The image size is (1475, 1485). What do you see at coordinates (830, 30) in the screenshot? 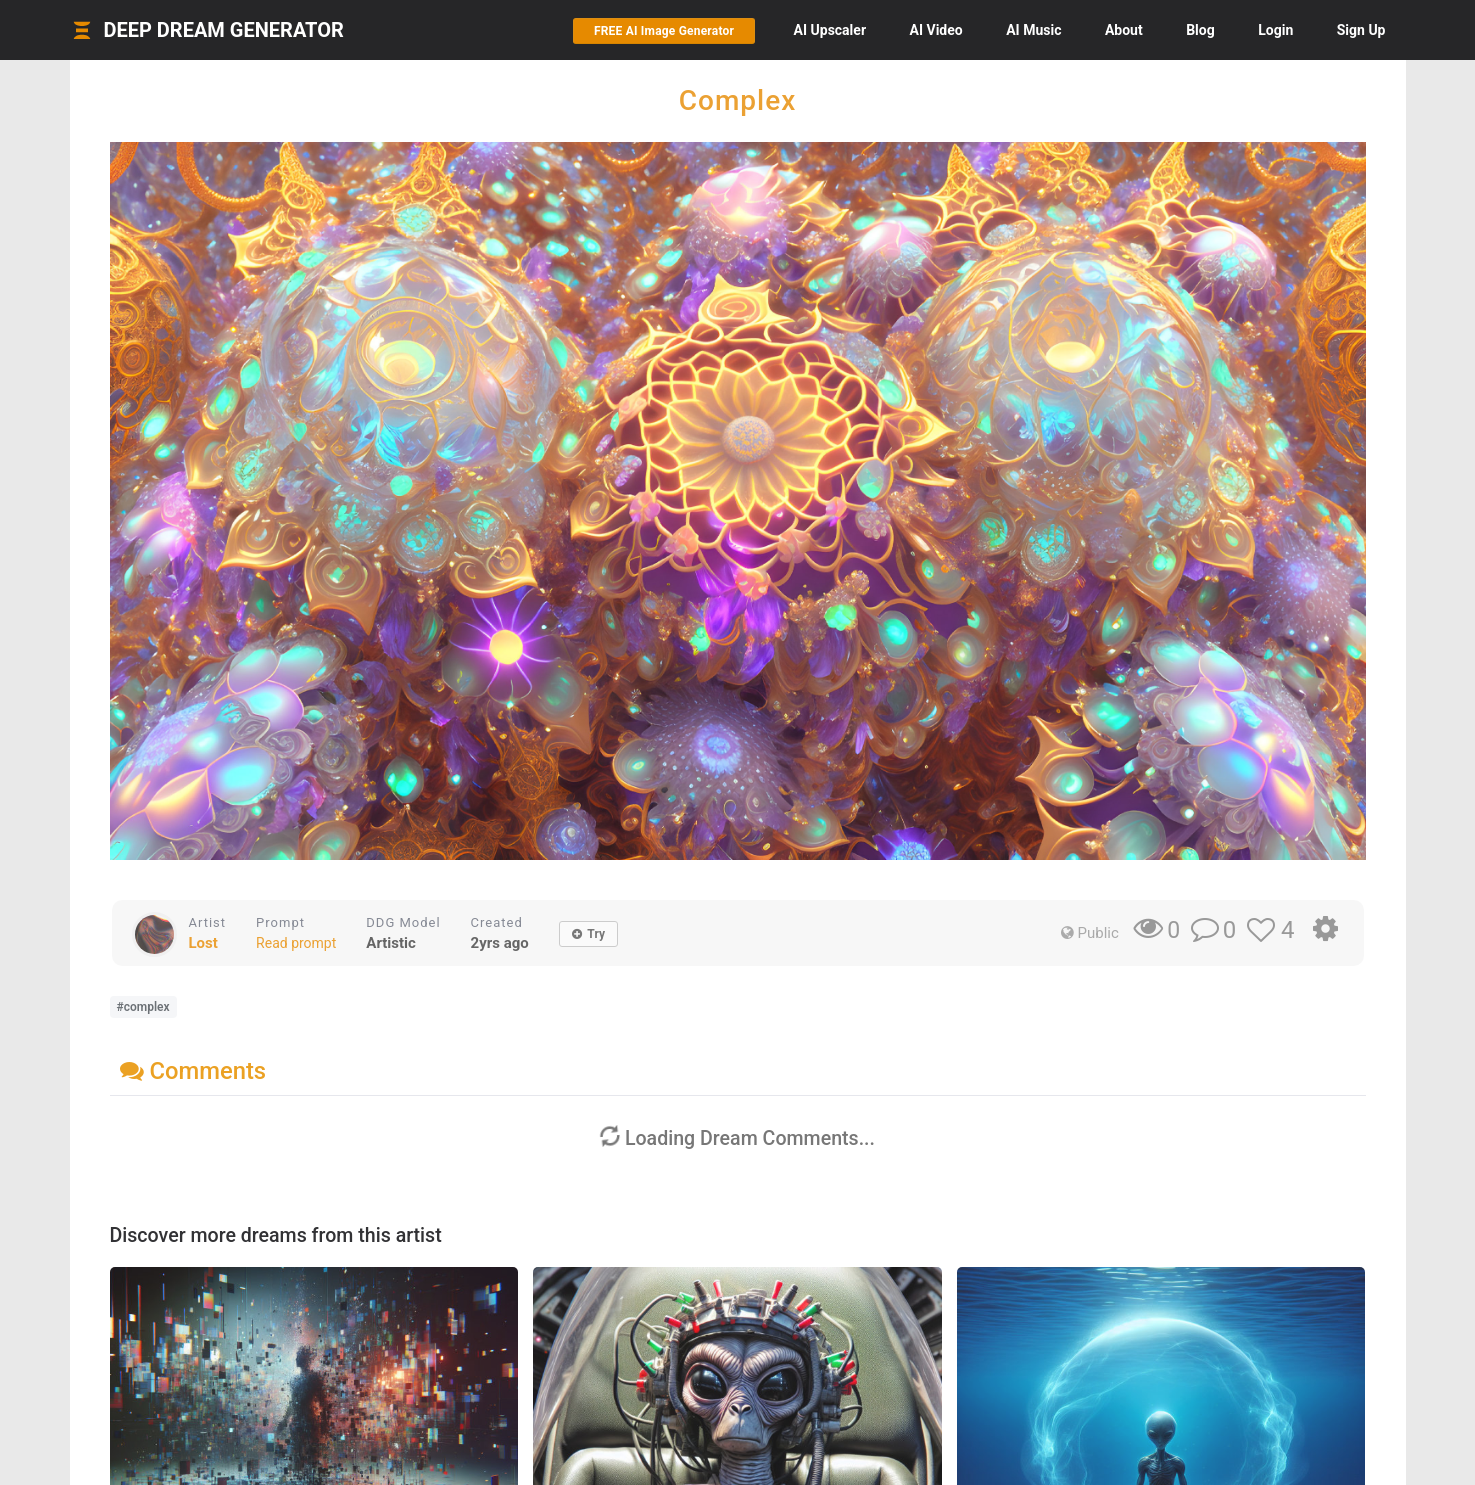
I see `Upscaler` at bounding box center [830, 30].